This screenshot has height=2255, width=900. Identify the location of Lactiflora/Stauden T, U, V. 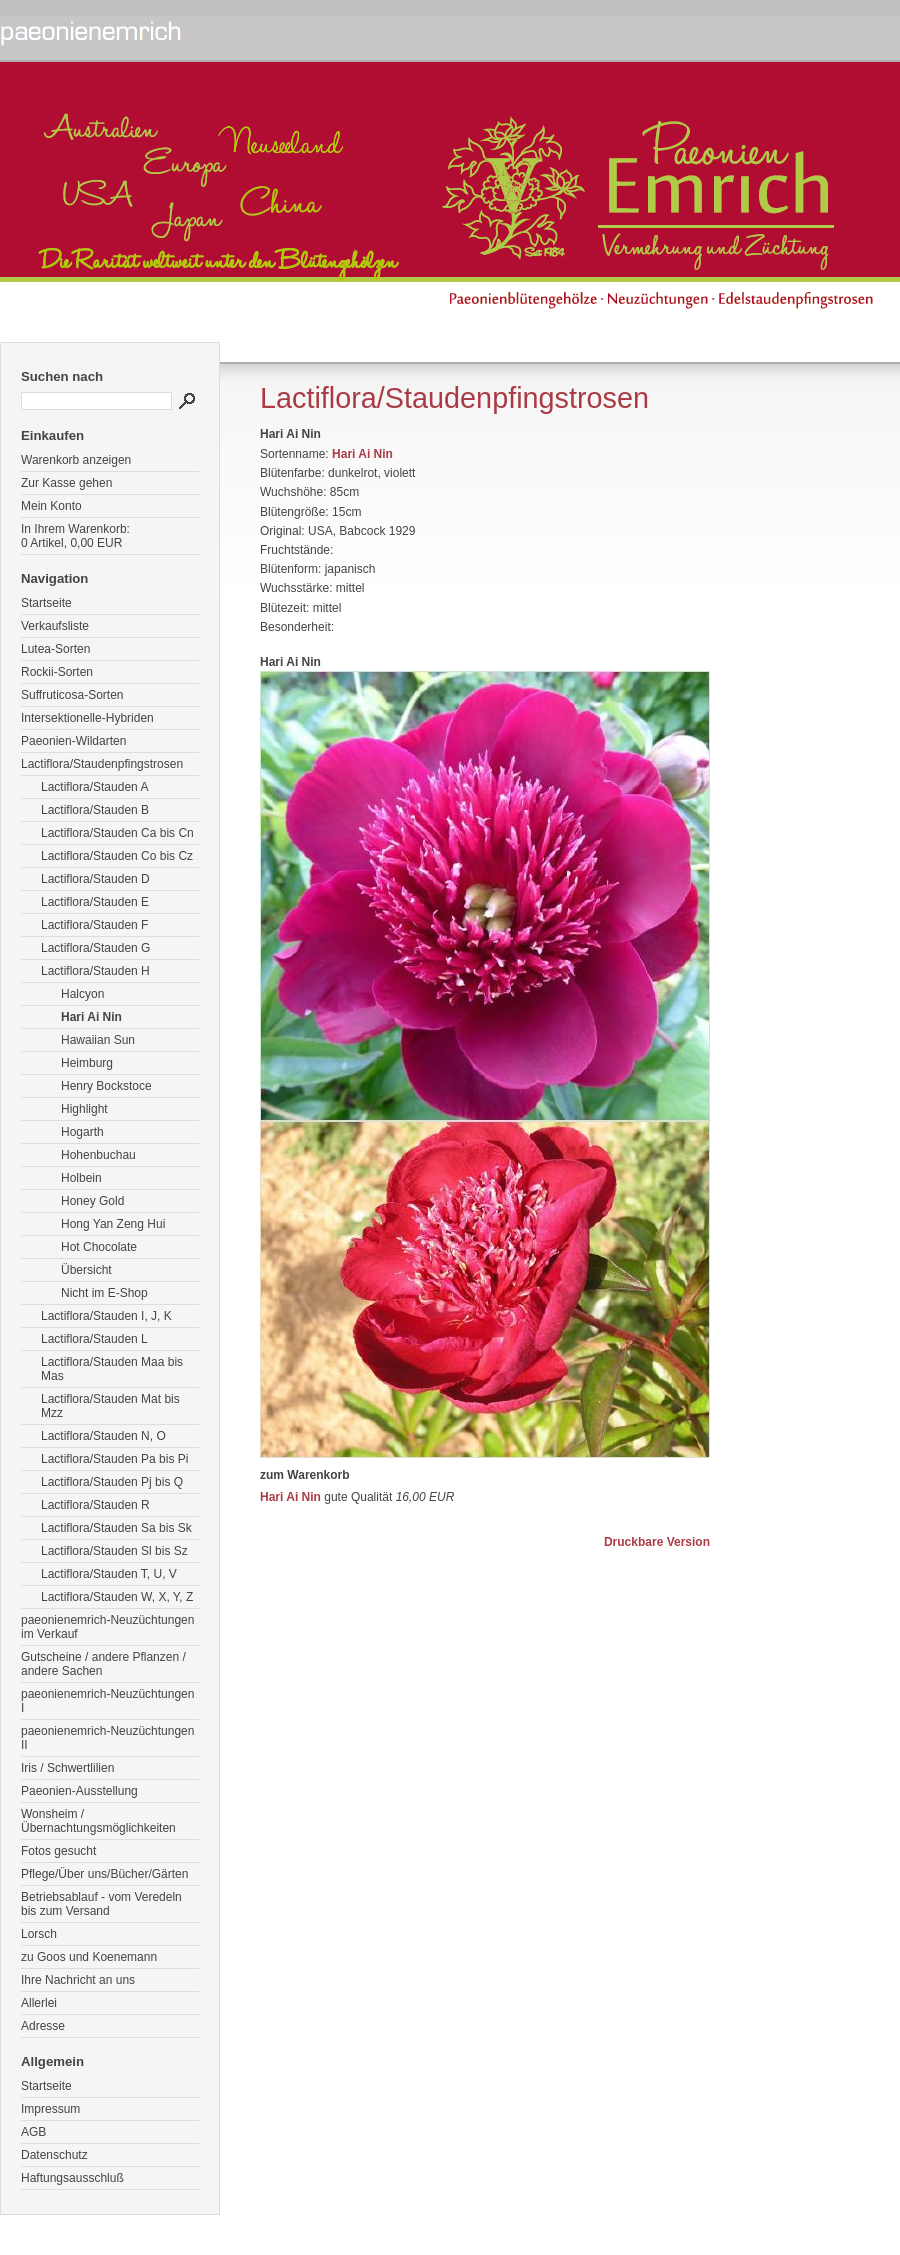
(109, 1574).